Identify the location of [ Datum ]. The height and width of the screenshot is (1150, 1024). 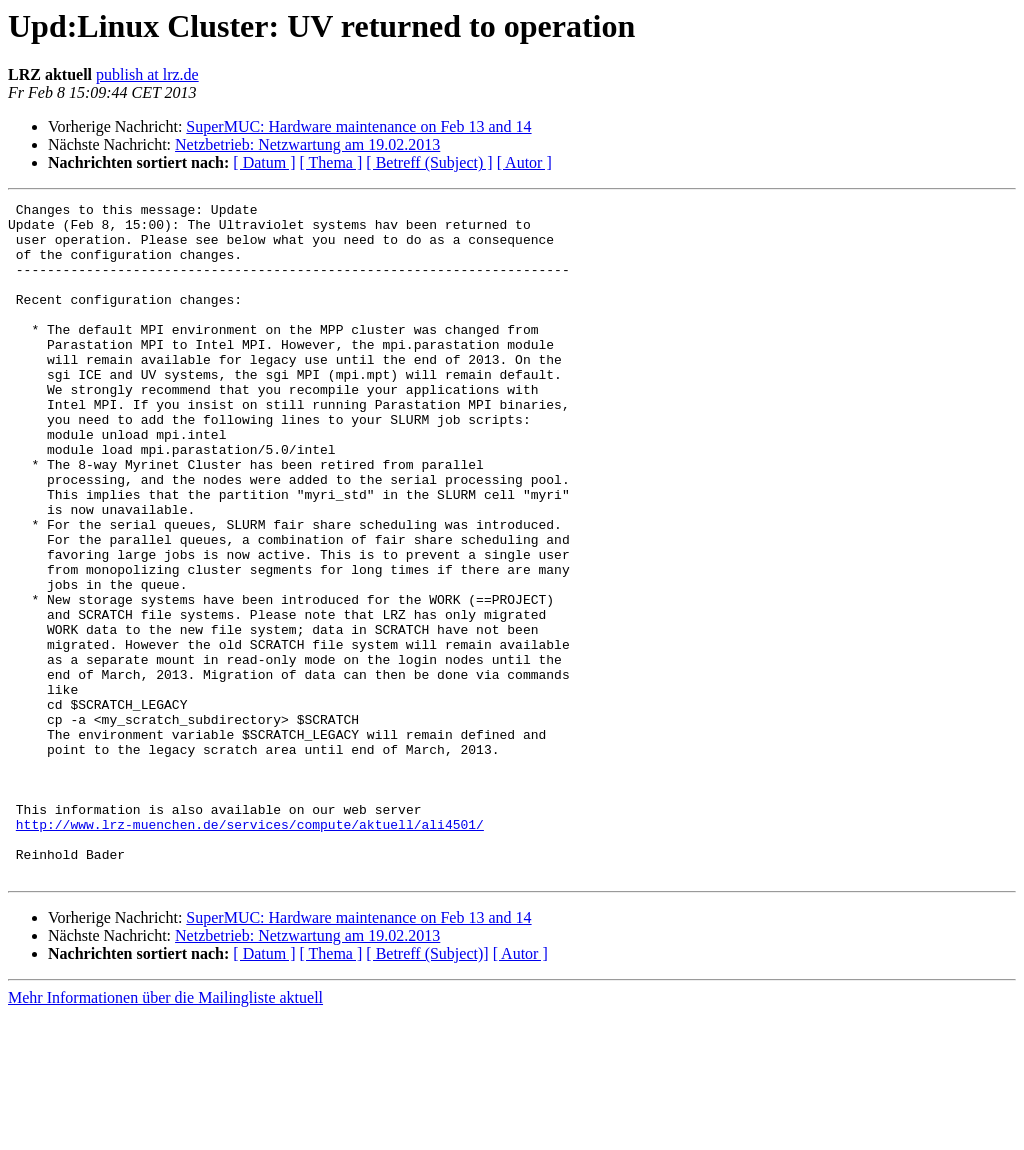
(264, 162).